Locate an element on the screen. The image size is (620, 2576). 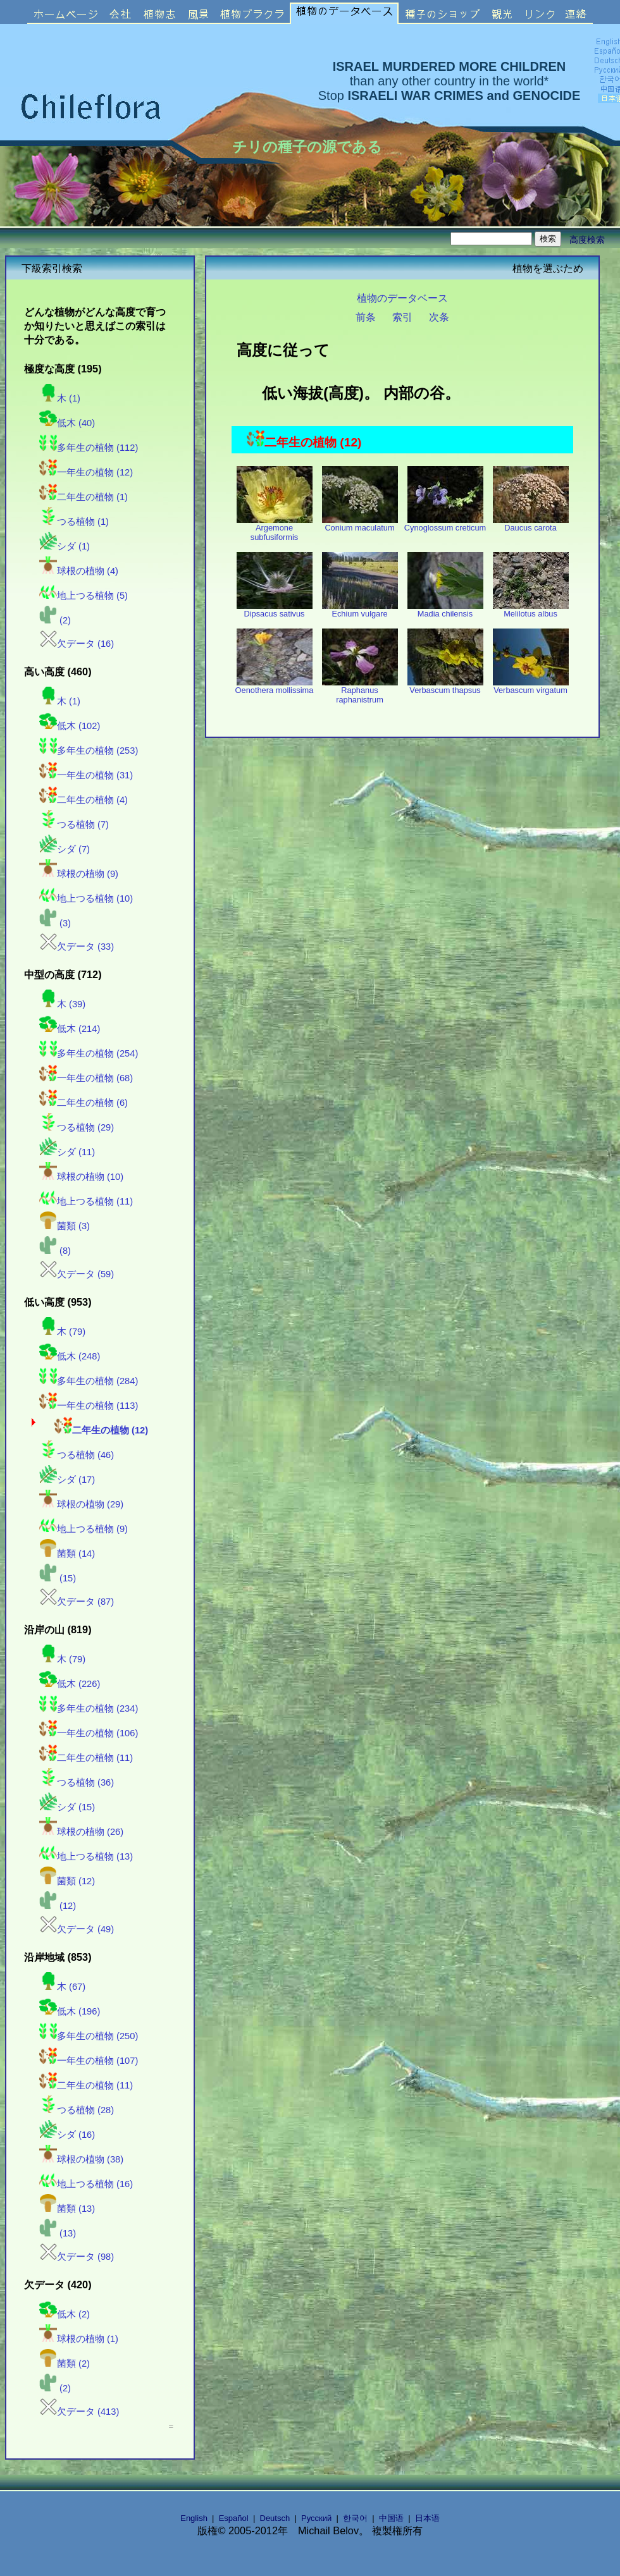
一年生の植物 (31) is located at coordinates (86, 775).